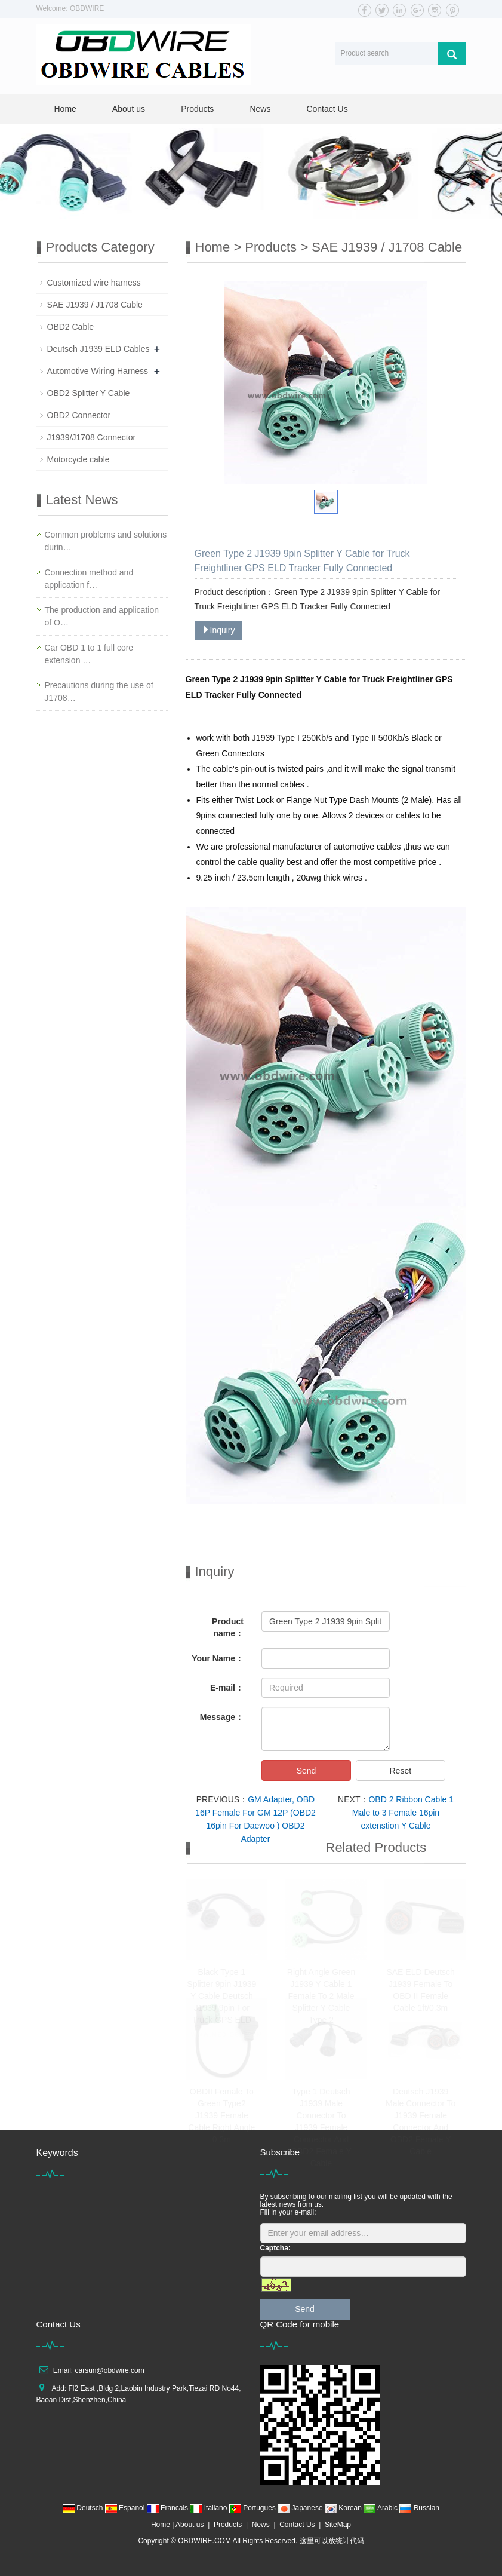 The image size is (502, 2576). Describe the element at coordinates (403, 1812) in the screenshot. I see `OBD 2 Ribbon Cable 1 Male to 3 Female 16pin extenstion Y Cable` at that location.